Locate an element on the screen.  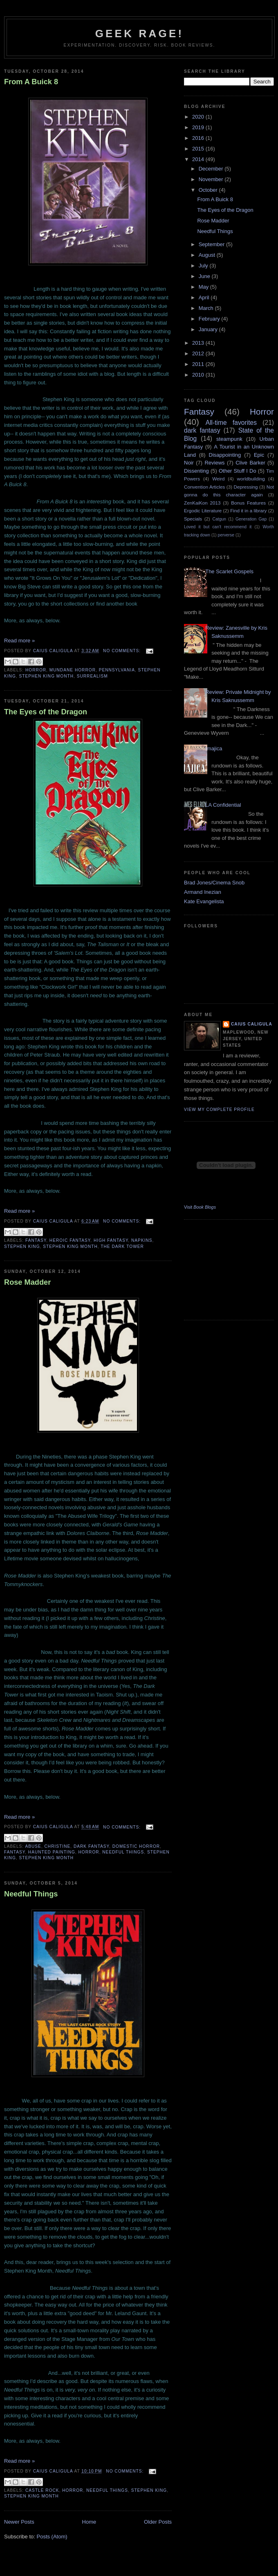
No comments: is located at coordinates (122, 650).